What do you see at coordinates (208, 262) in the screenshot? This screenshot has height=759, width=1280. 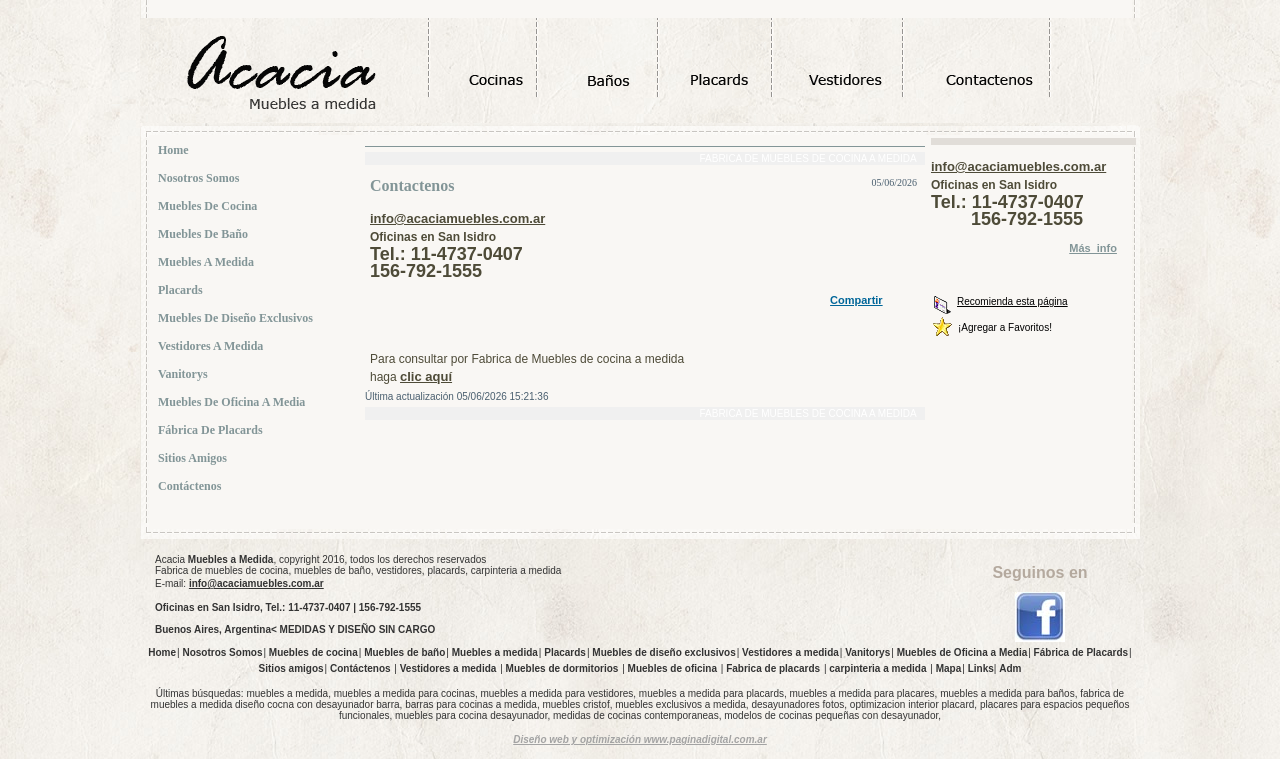 I see `Muebles a medida` at bounding box center [208, 262].